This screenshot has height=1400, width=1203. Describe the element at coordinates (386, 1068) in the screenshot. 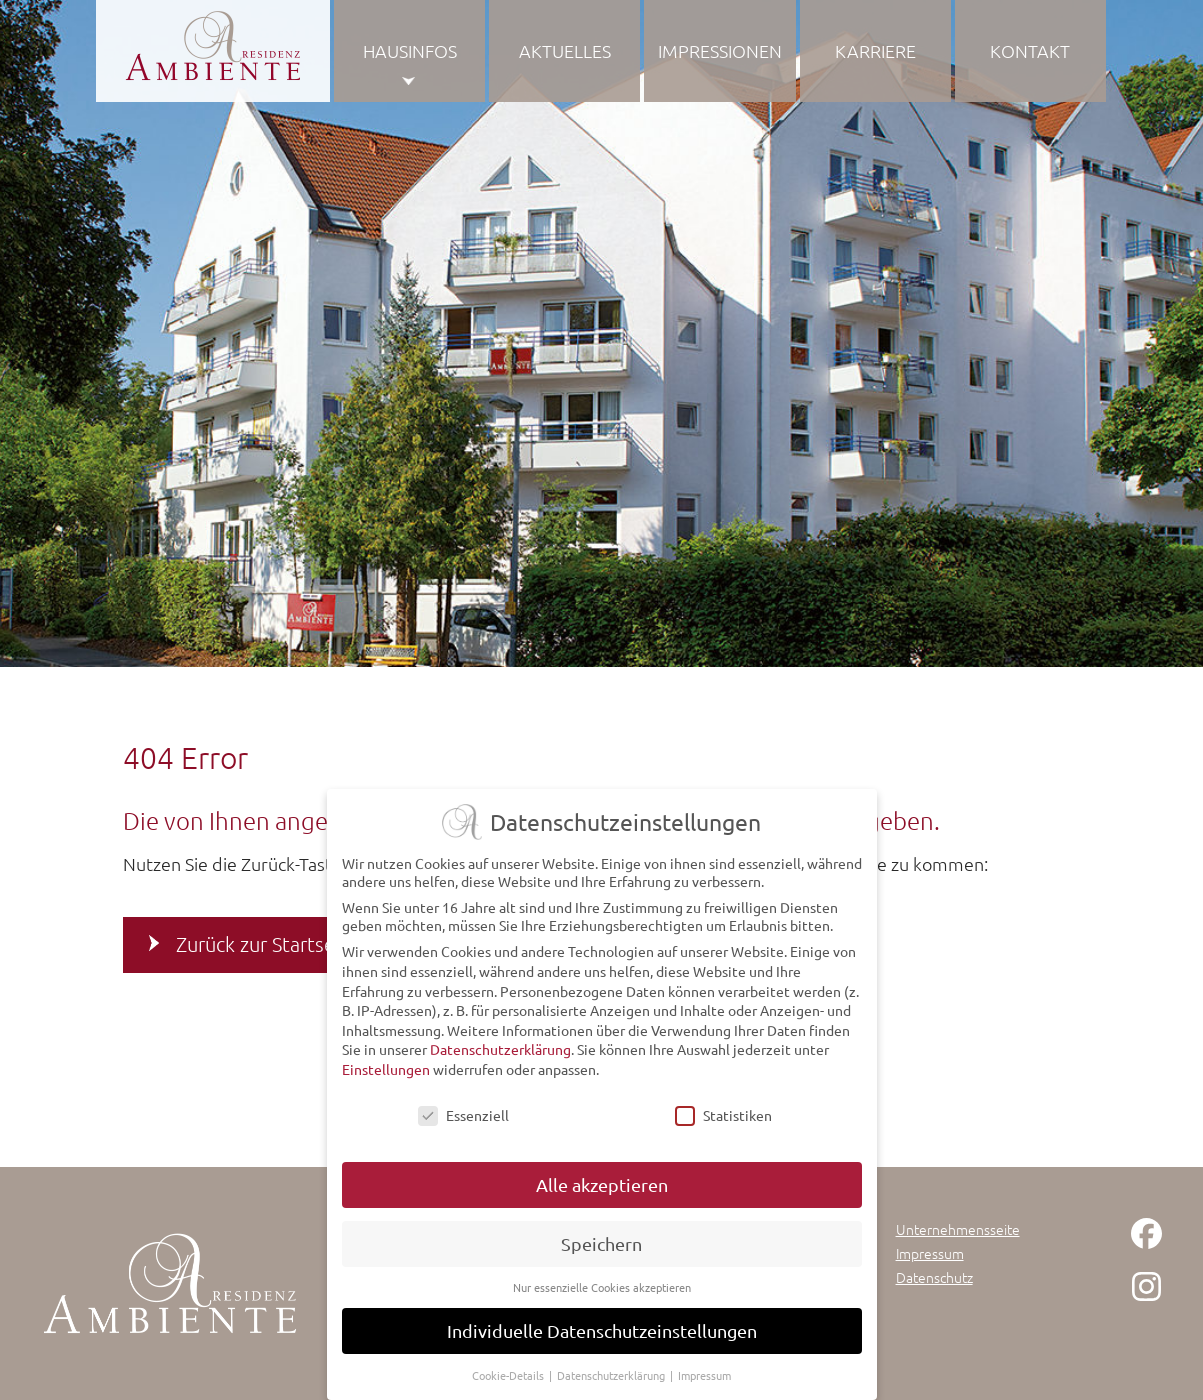

I see `Einstellungen` at that location.